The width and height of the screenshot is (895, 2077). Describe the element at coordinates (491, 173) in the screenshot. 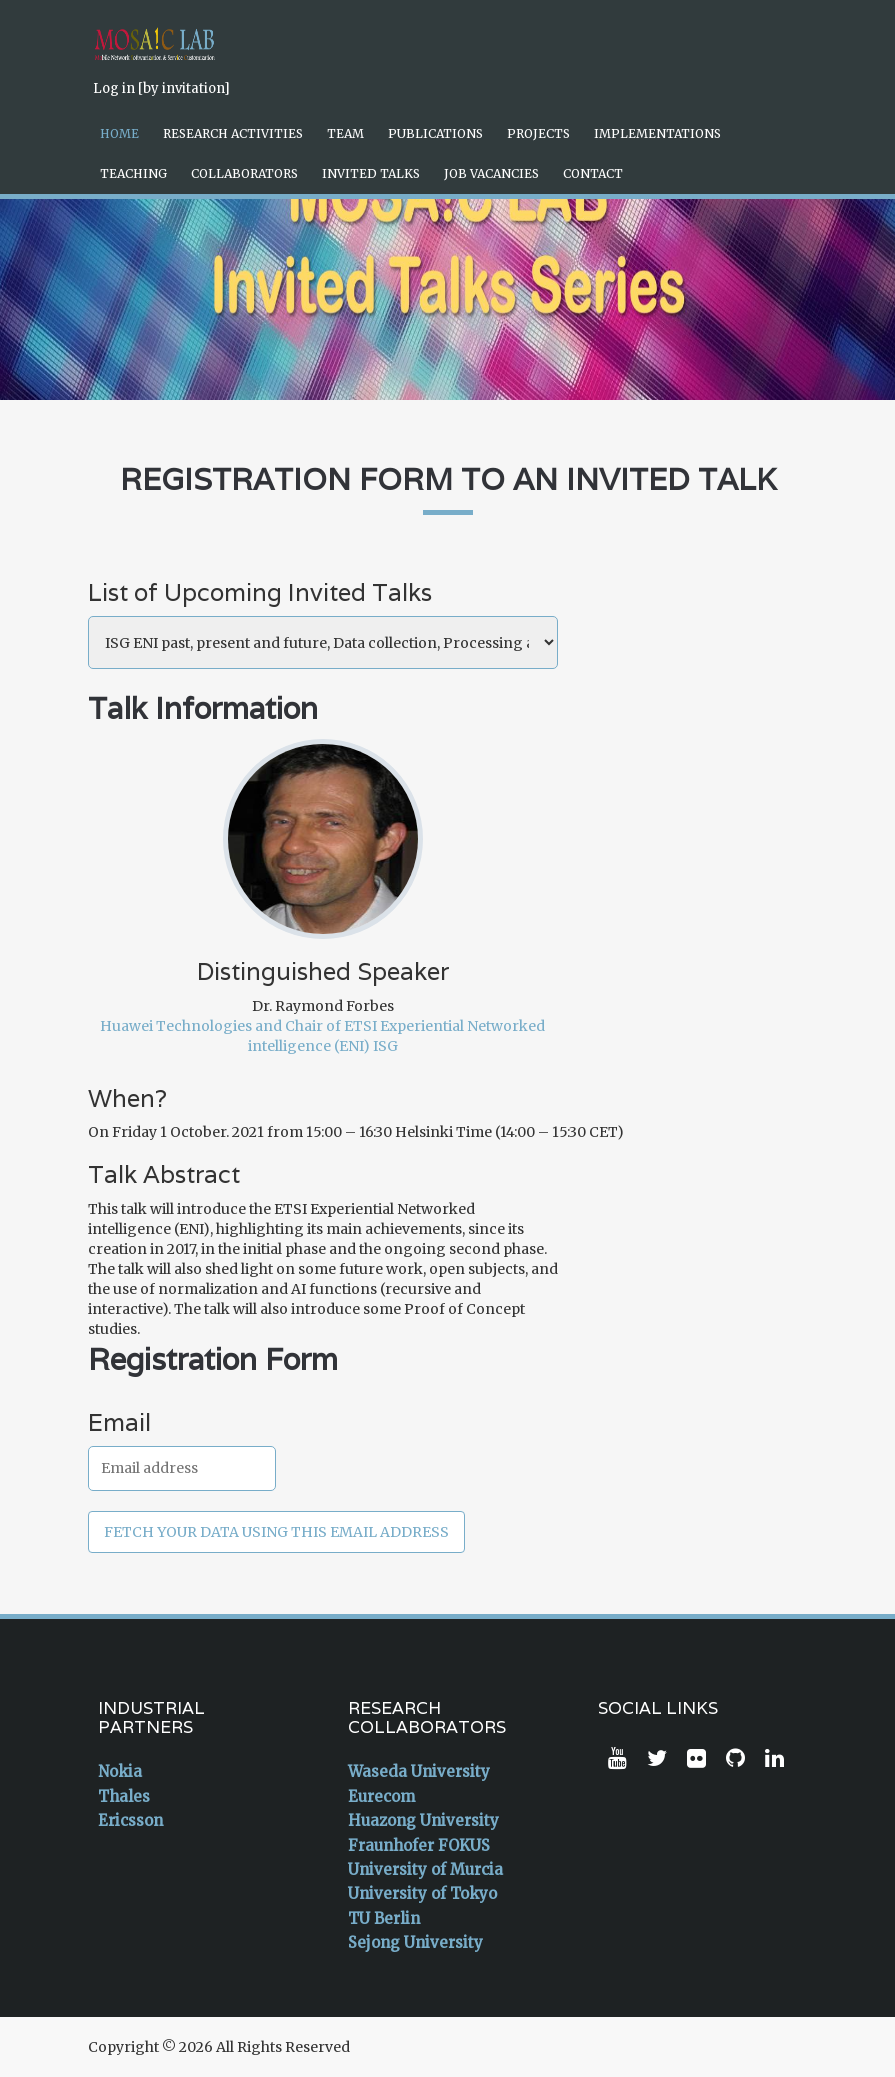

I see `Job Vacancies` at that location.